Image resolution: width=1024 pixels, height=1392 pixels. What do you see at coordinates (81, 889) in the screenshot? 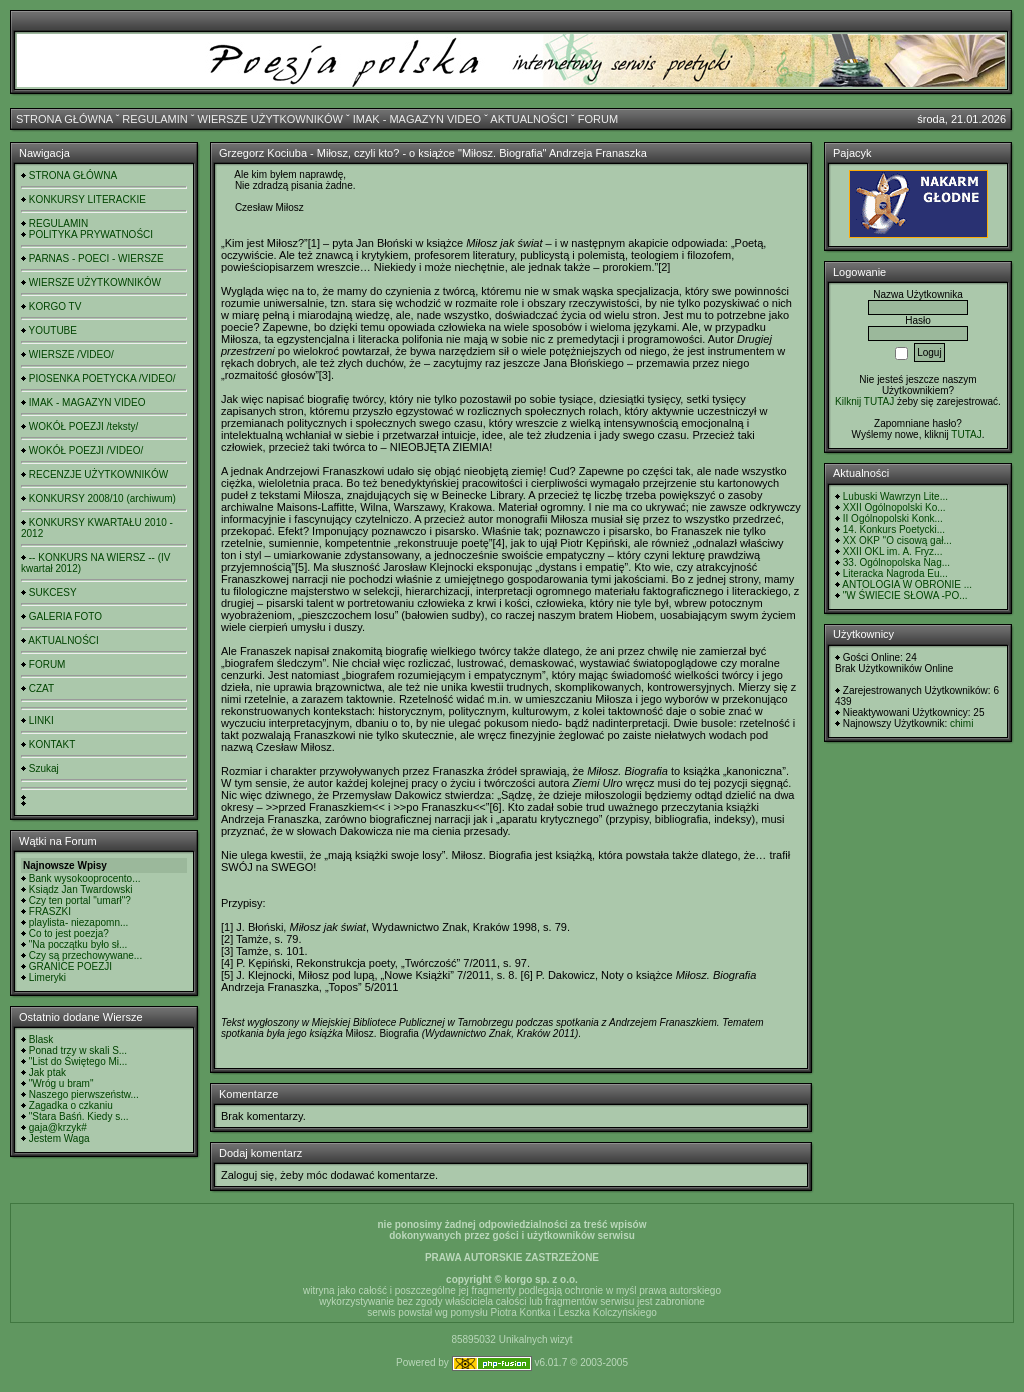
I see `Ksiądz Jan Twardowski` at bounding box center [81, 889].